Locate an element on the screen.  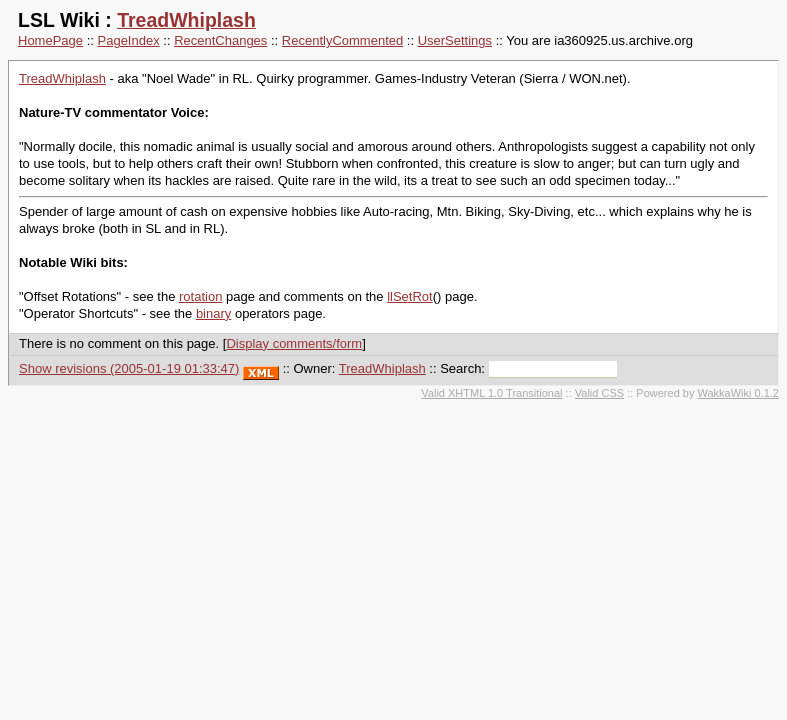
binary is located at coordinates (213, 313).